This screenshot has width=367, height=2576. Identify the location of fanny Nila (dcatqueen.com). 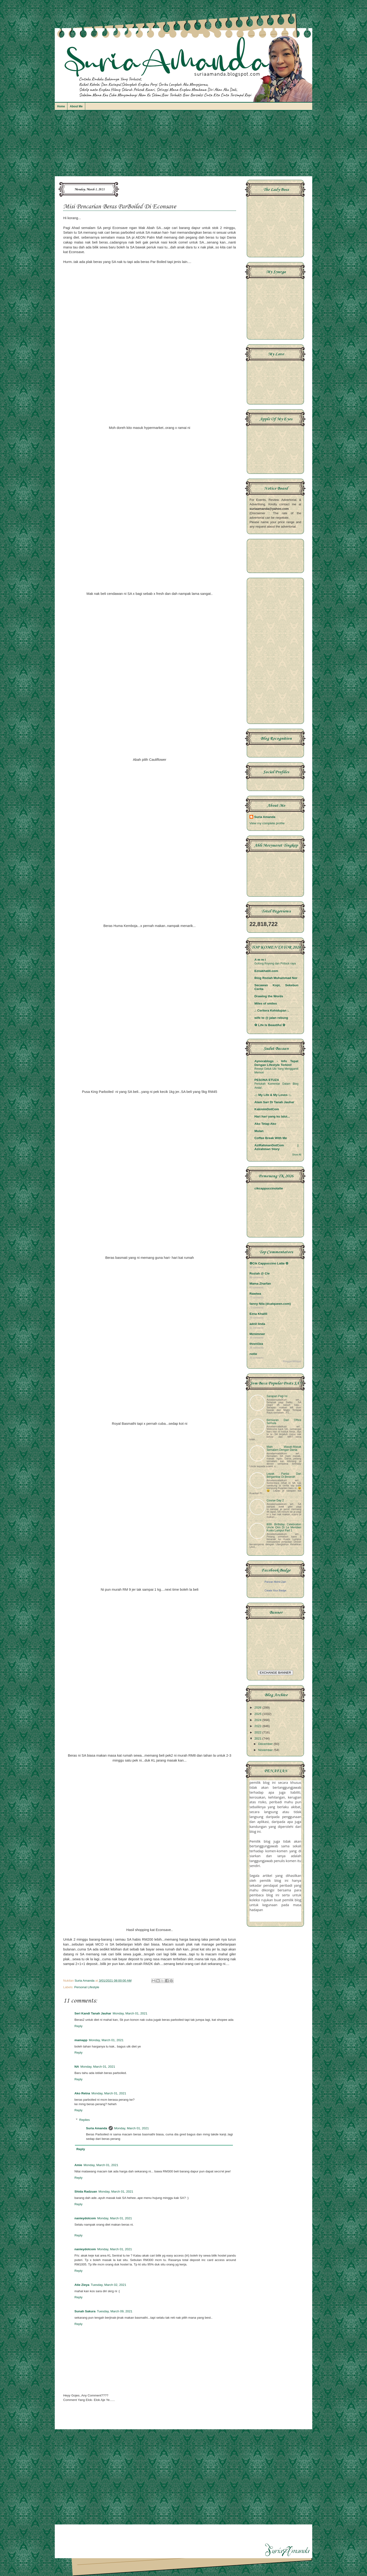
(270, 1303).